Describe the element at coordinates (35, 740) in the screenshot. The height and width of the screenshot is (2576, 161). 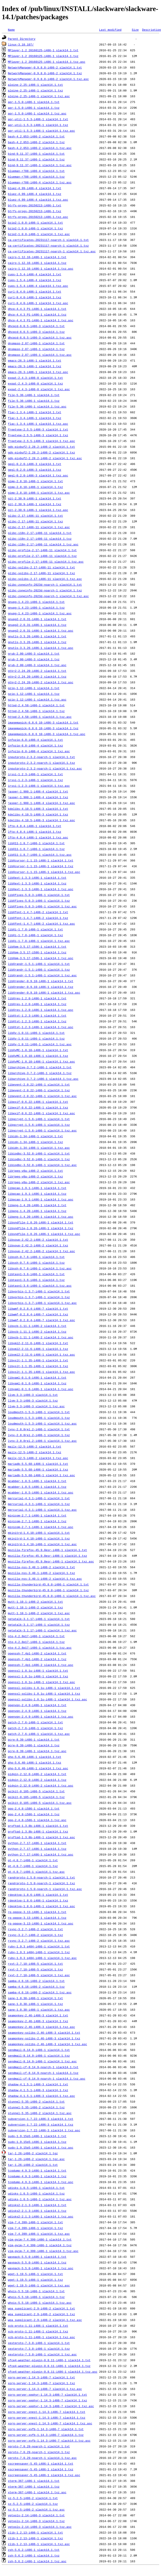
I see `infozip-6.0-i486-4_slack14.1.txt` at that location.